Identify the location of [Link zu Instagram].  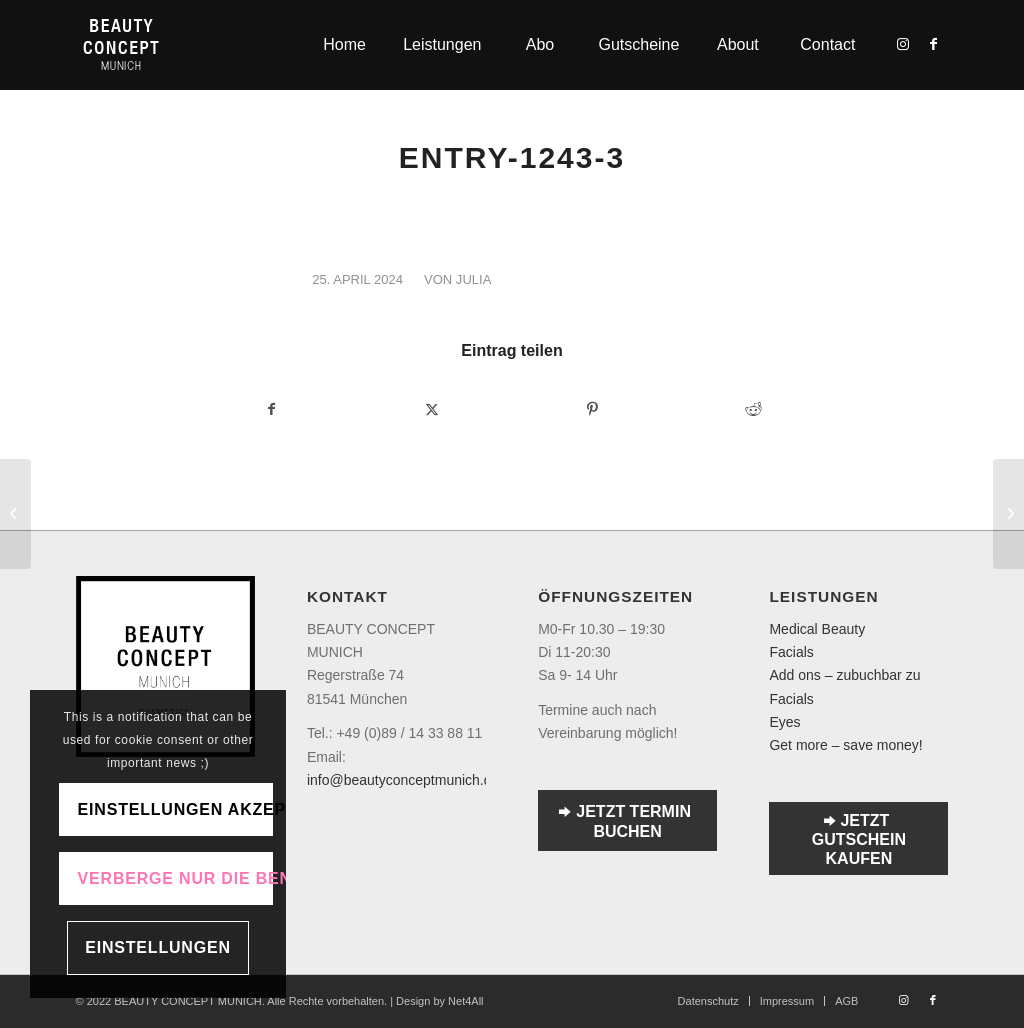
(903, 44).